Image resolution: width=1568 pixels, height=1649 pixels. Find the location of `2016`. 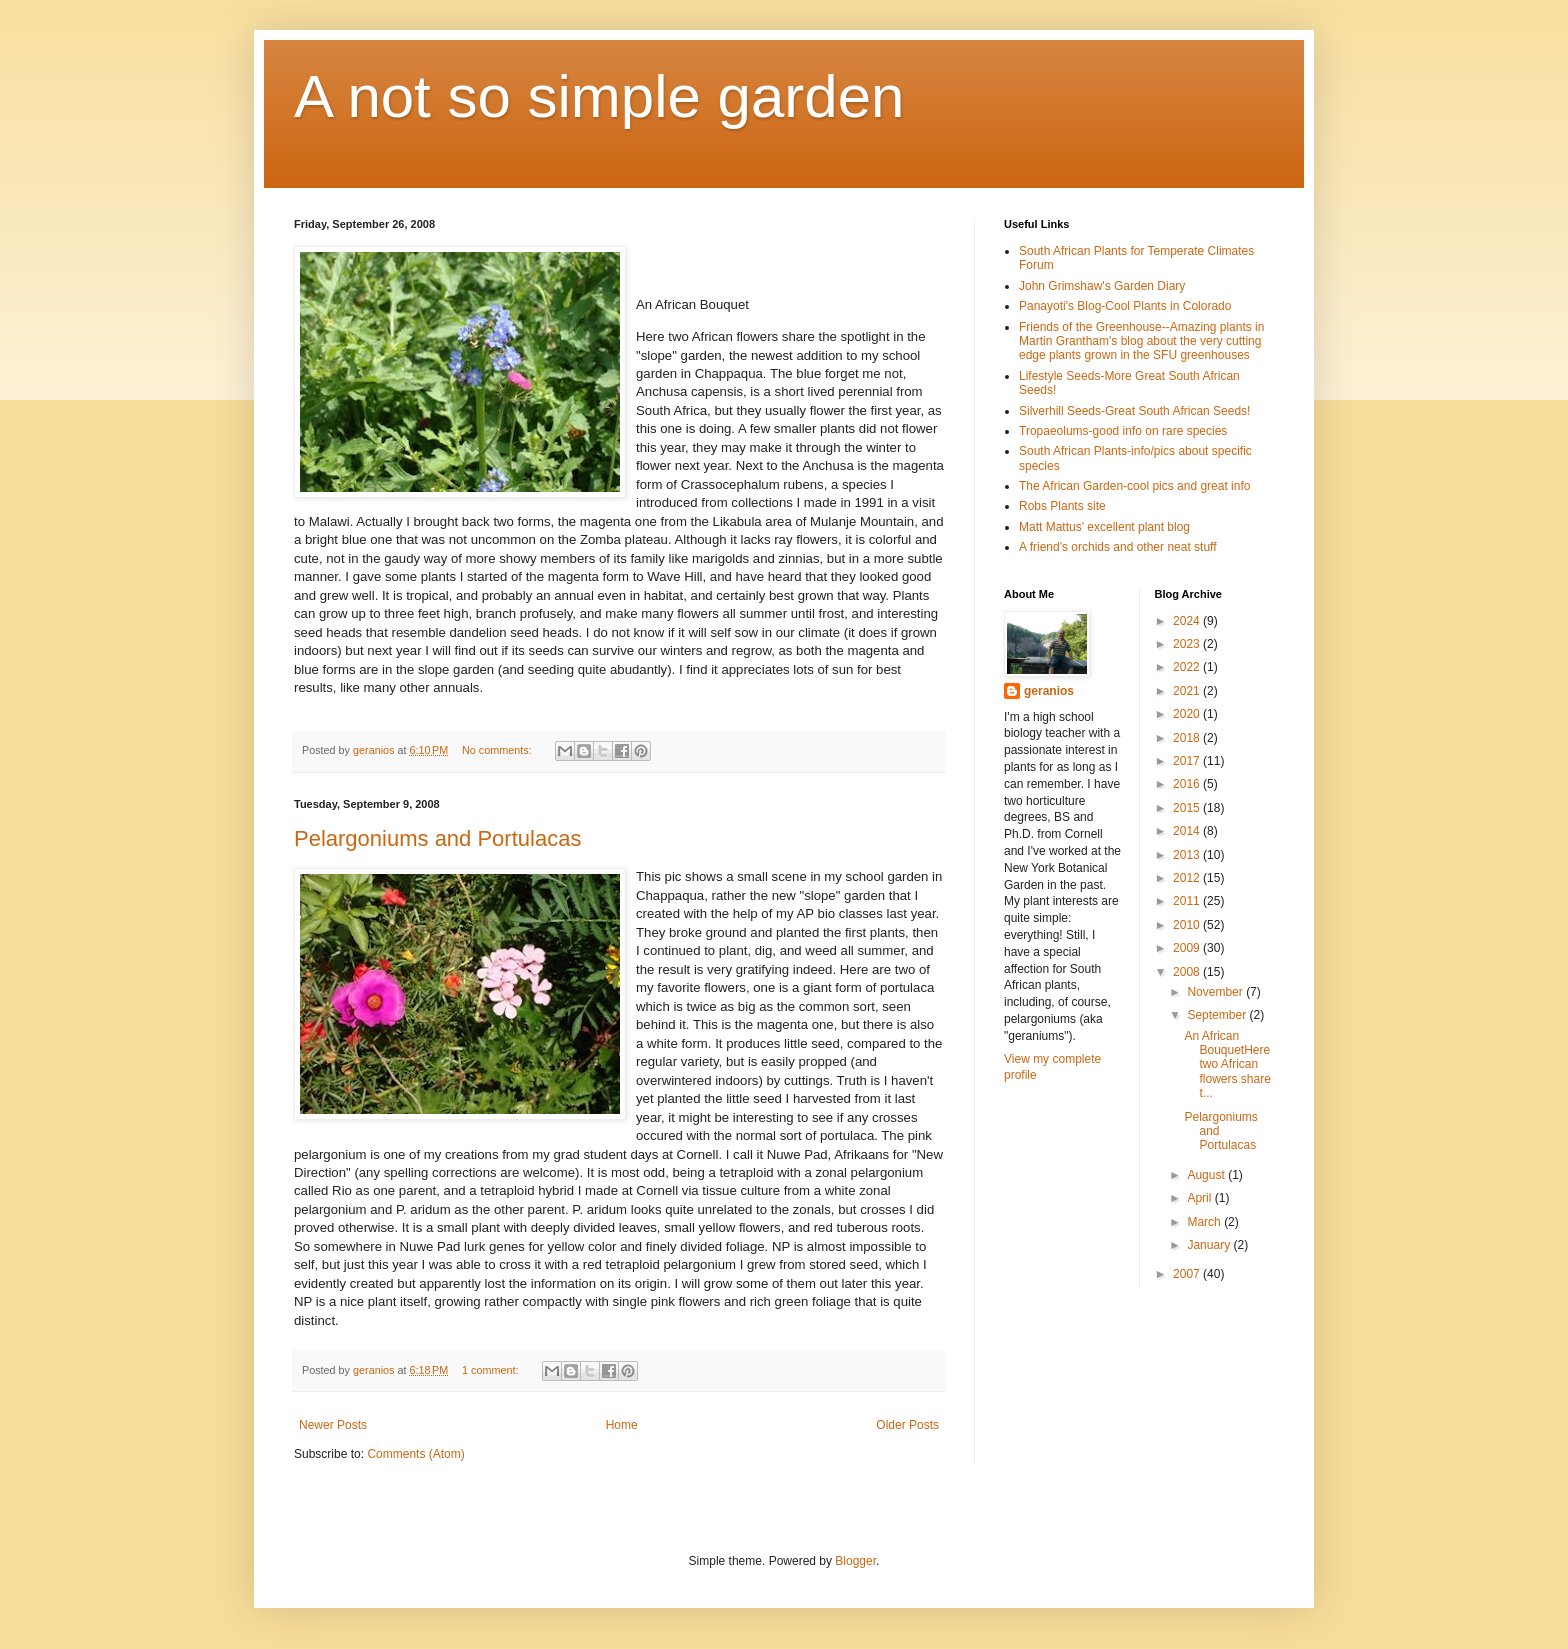

2016 is located at coordinates (1188, 784).